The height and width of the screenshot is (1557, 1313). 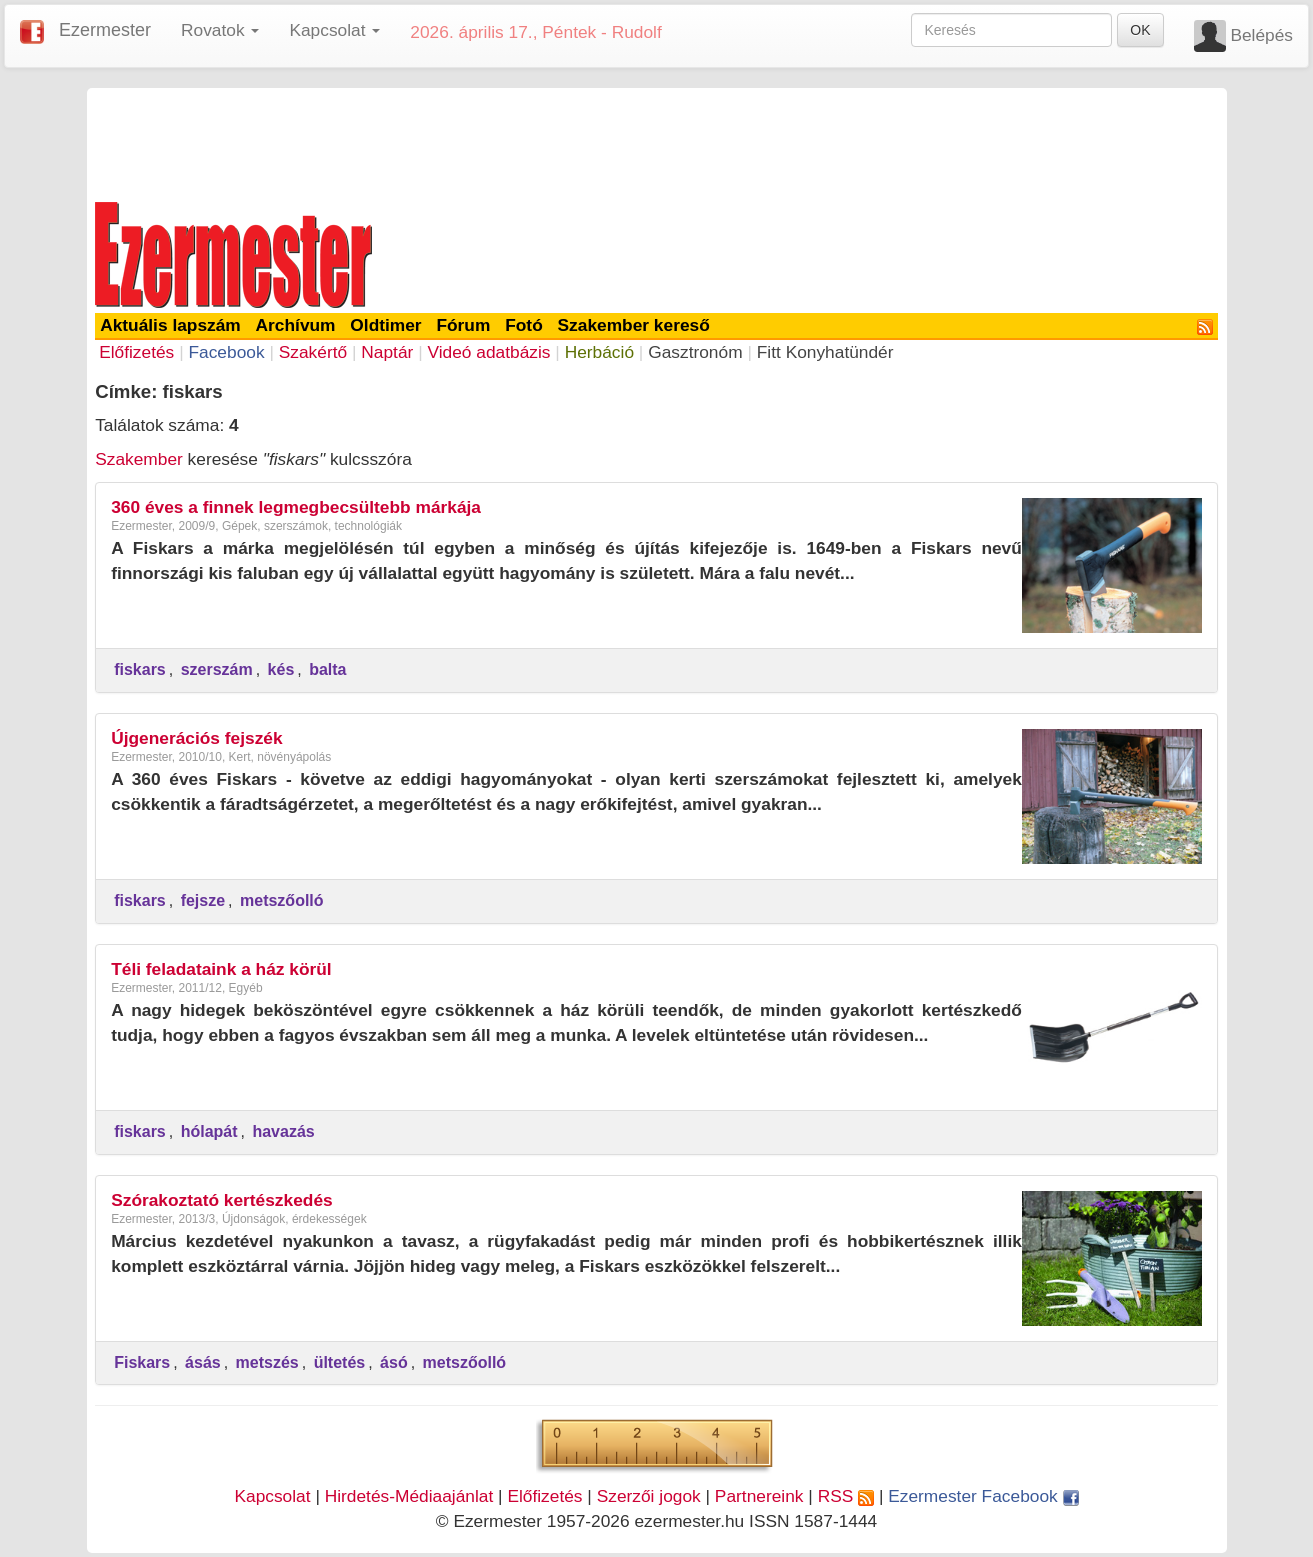 I want to click on Hirdetés-Médiaajánlat, so click(x=409, y=1496).